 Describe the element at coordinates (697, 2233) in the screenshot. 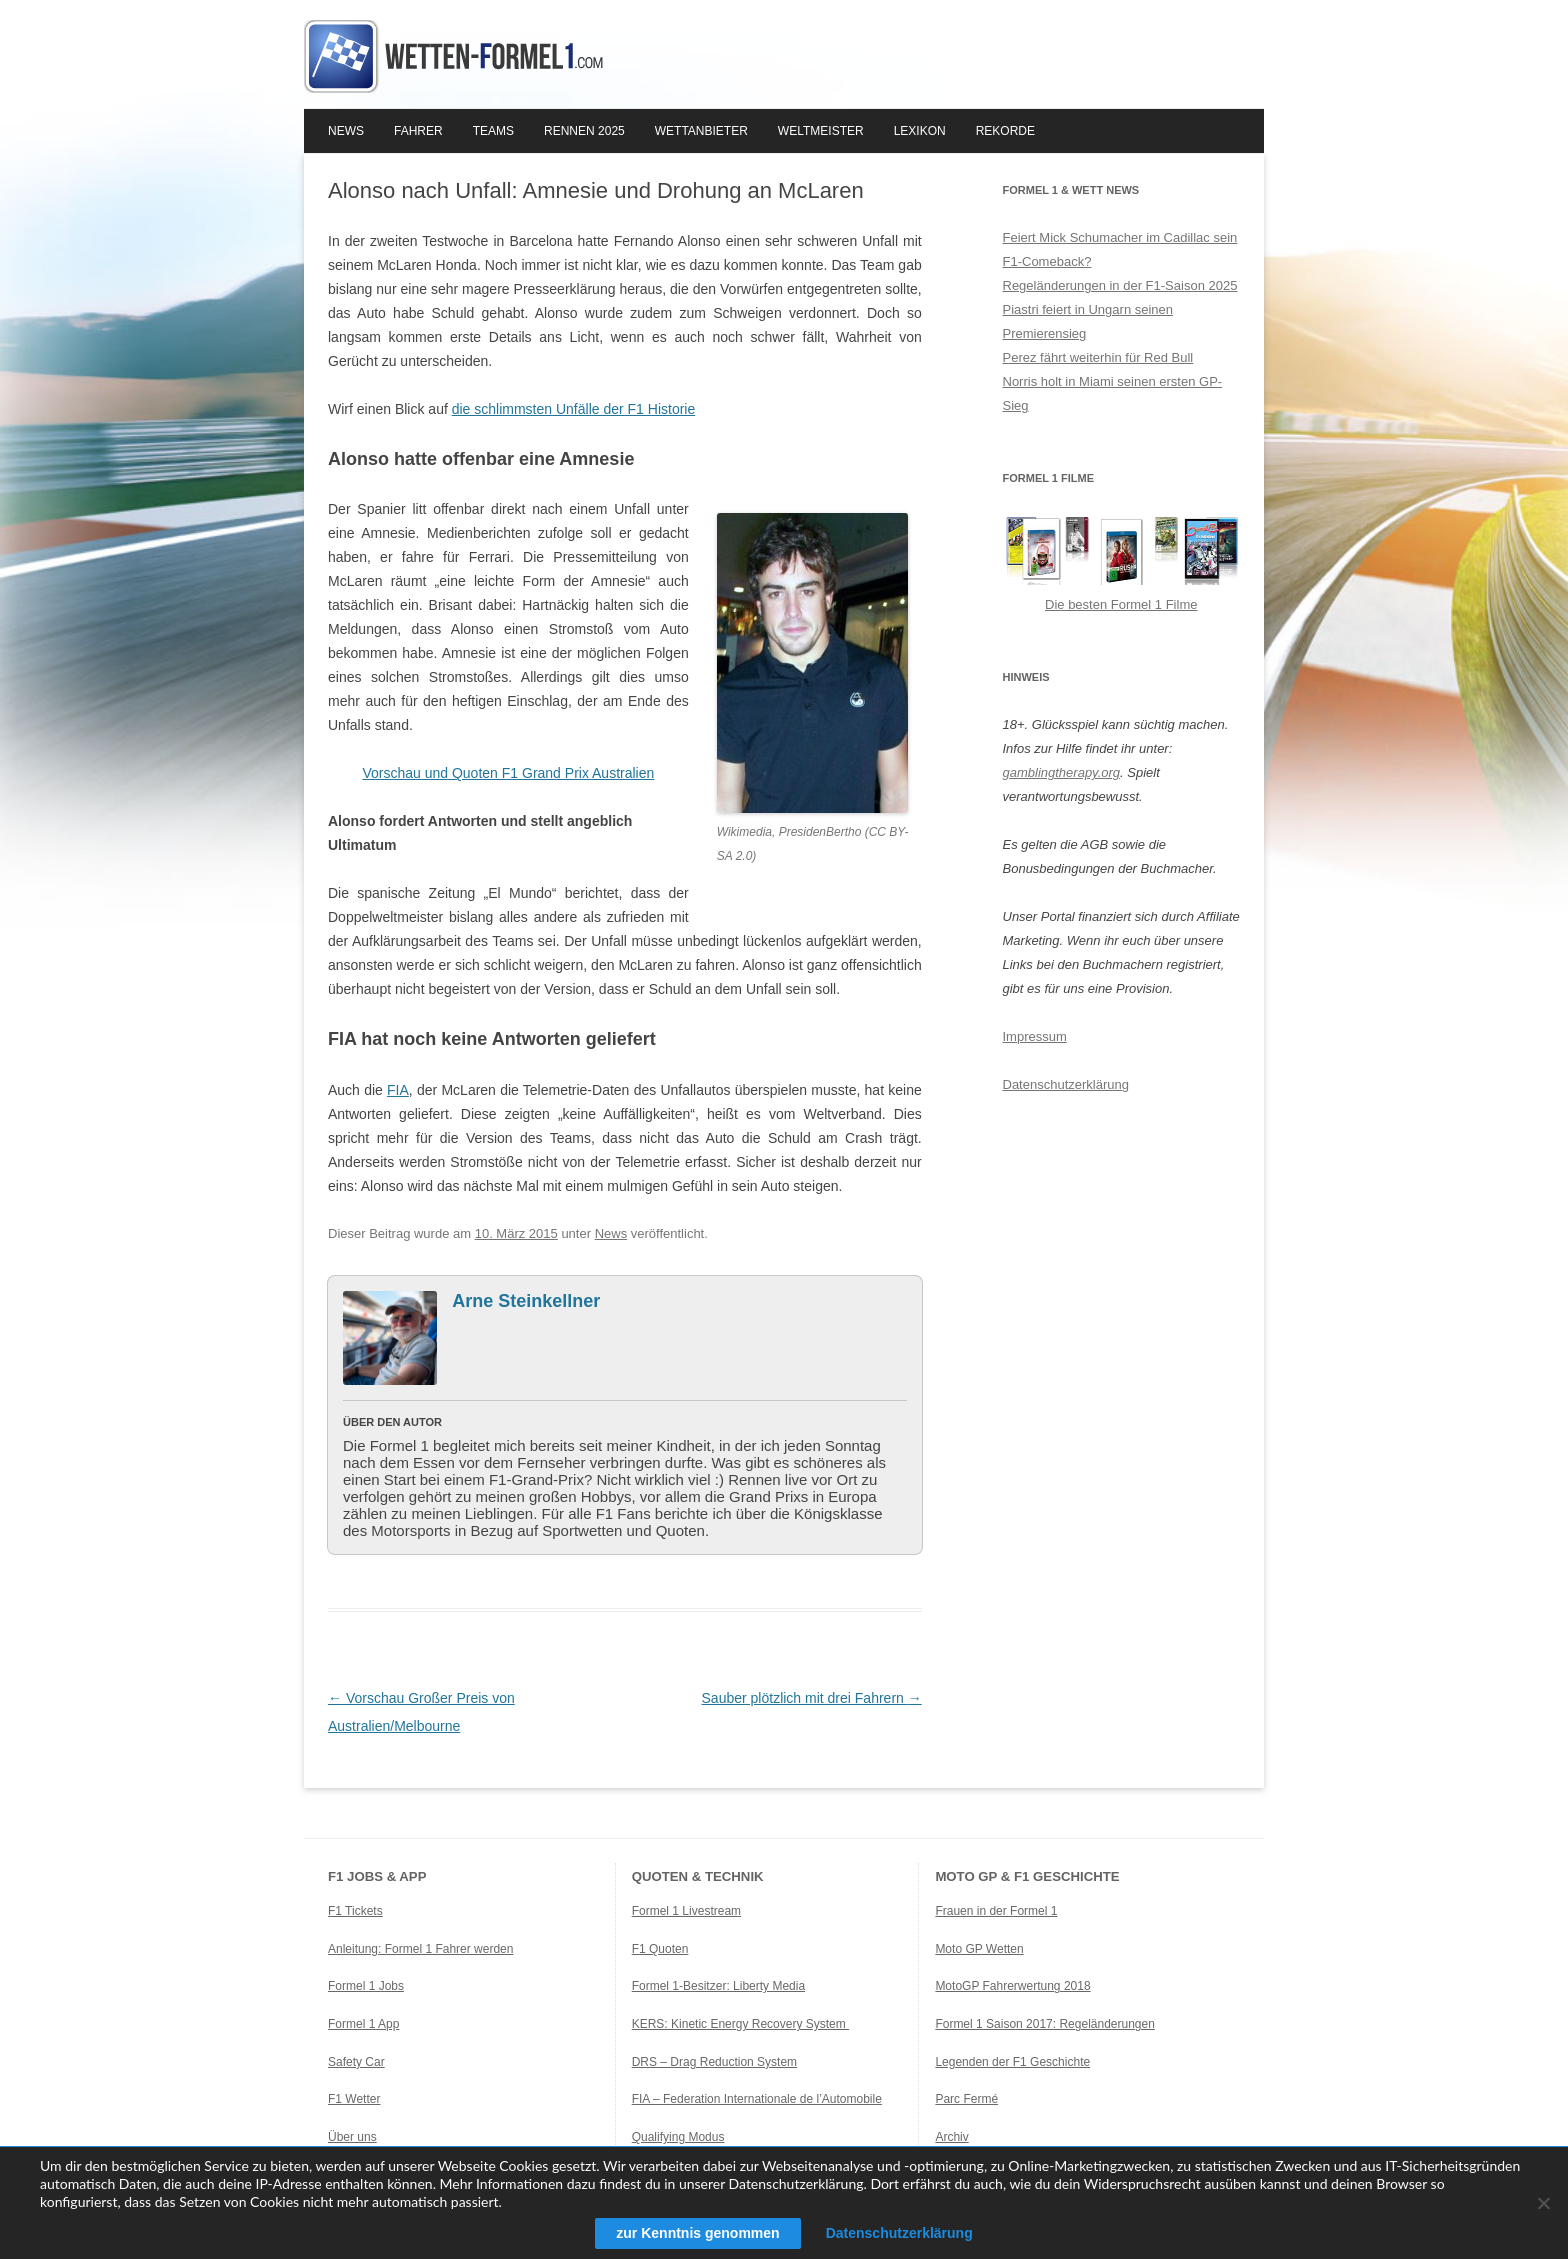

I see `zur Kenntnis genommen` at that location.